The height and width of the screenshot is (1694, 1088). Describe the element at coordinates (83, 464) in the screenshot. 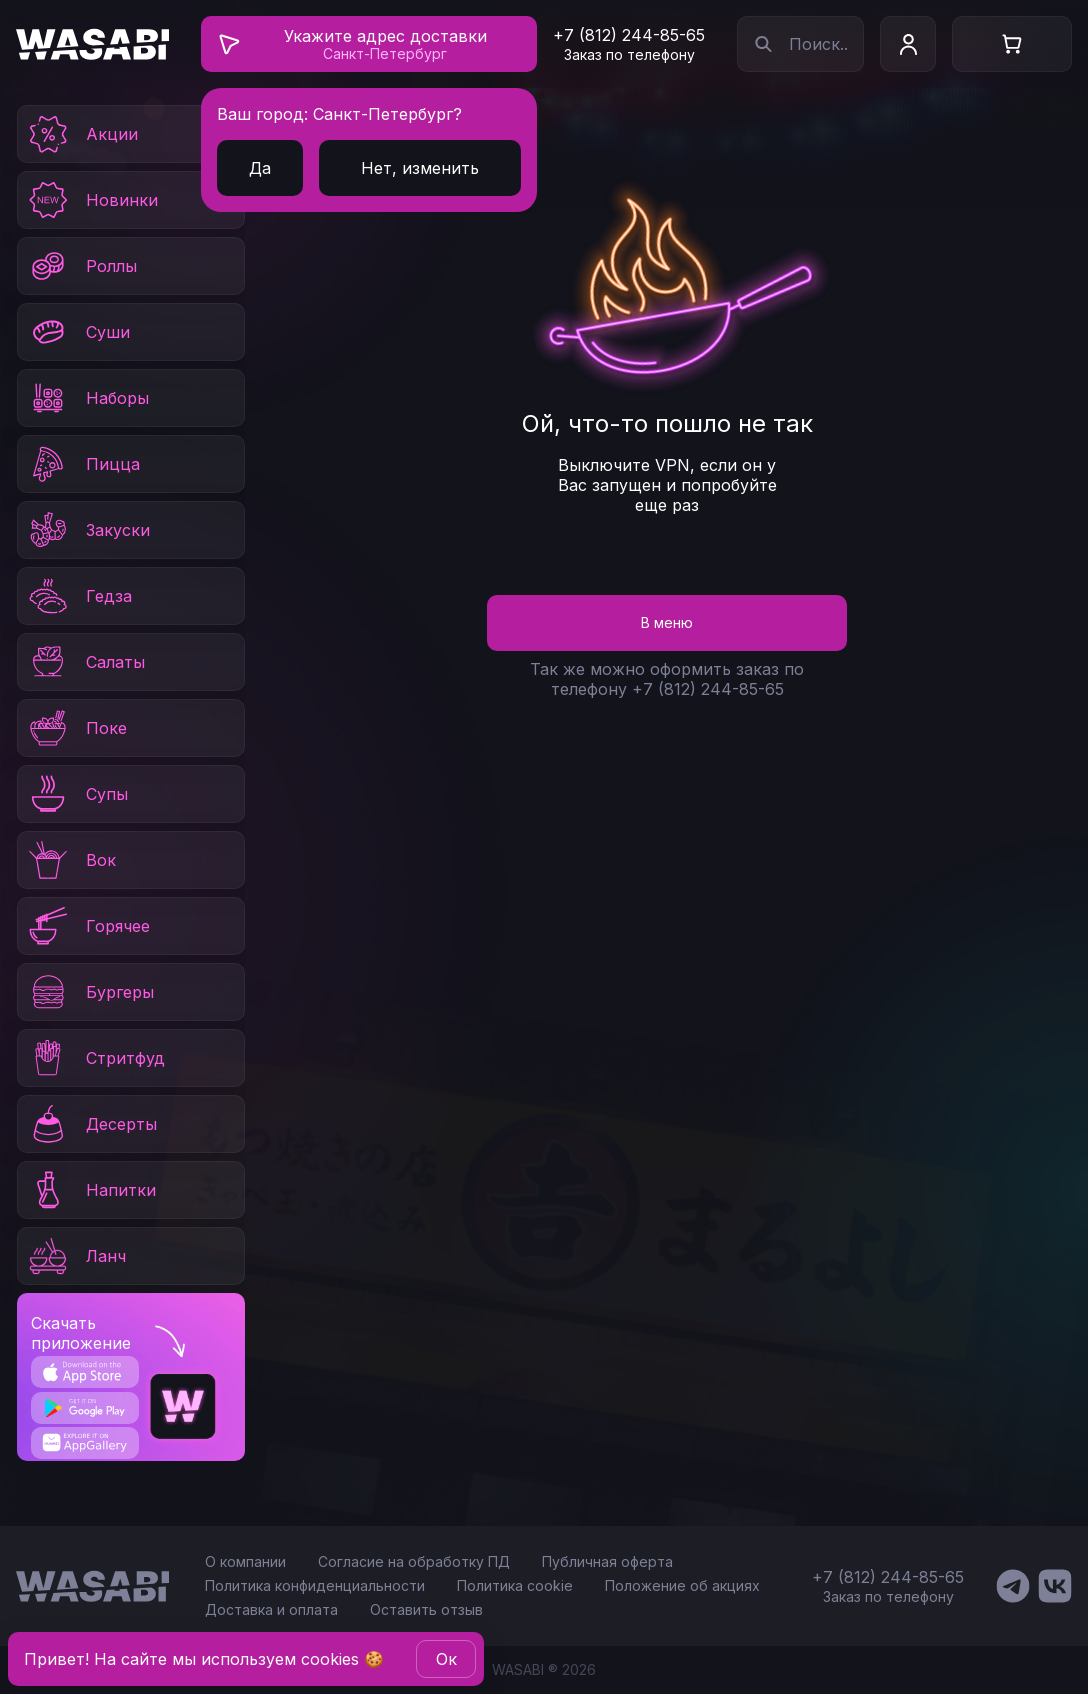

I see `Пицца` at that location.